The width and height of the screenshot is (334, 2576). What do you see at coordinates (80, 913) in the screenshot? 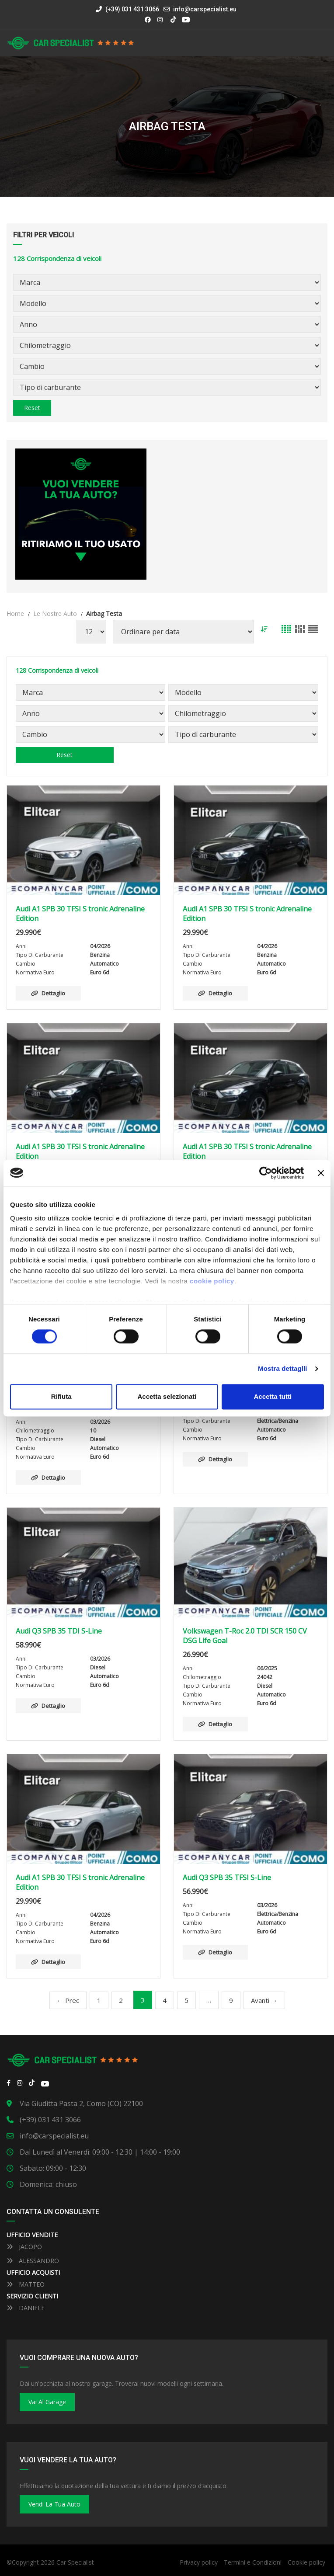
I see `Audi A1 SPB 30 TFSI S tronic Adrenaline Edition` at bounding box center [80, 913].